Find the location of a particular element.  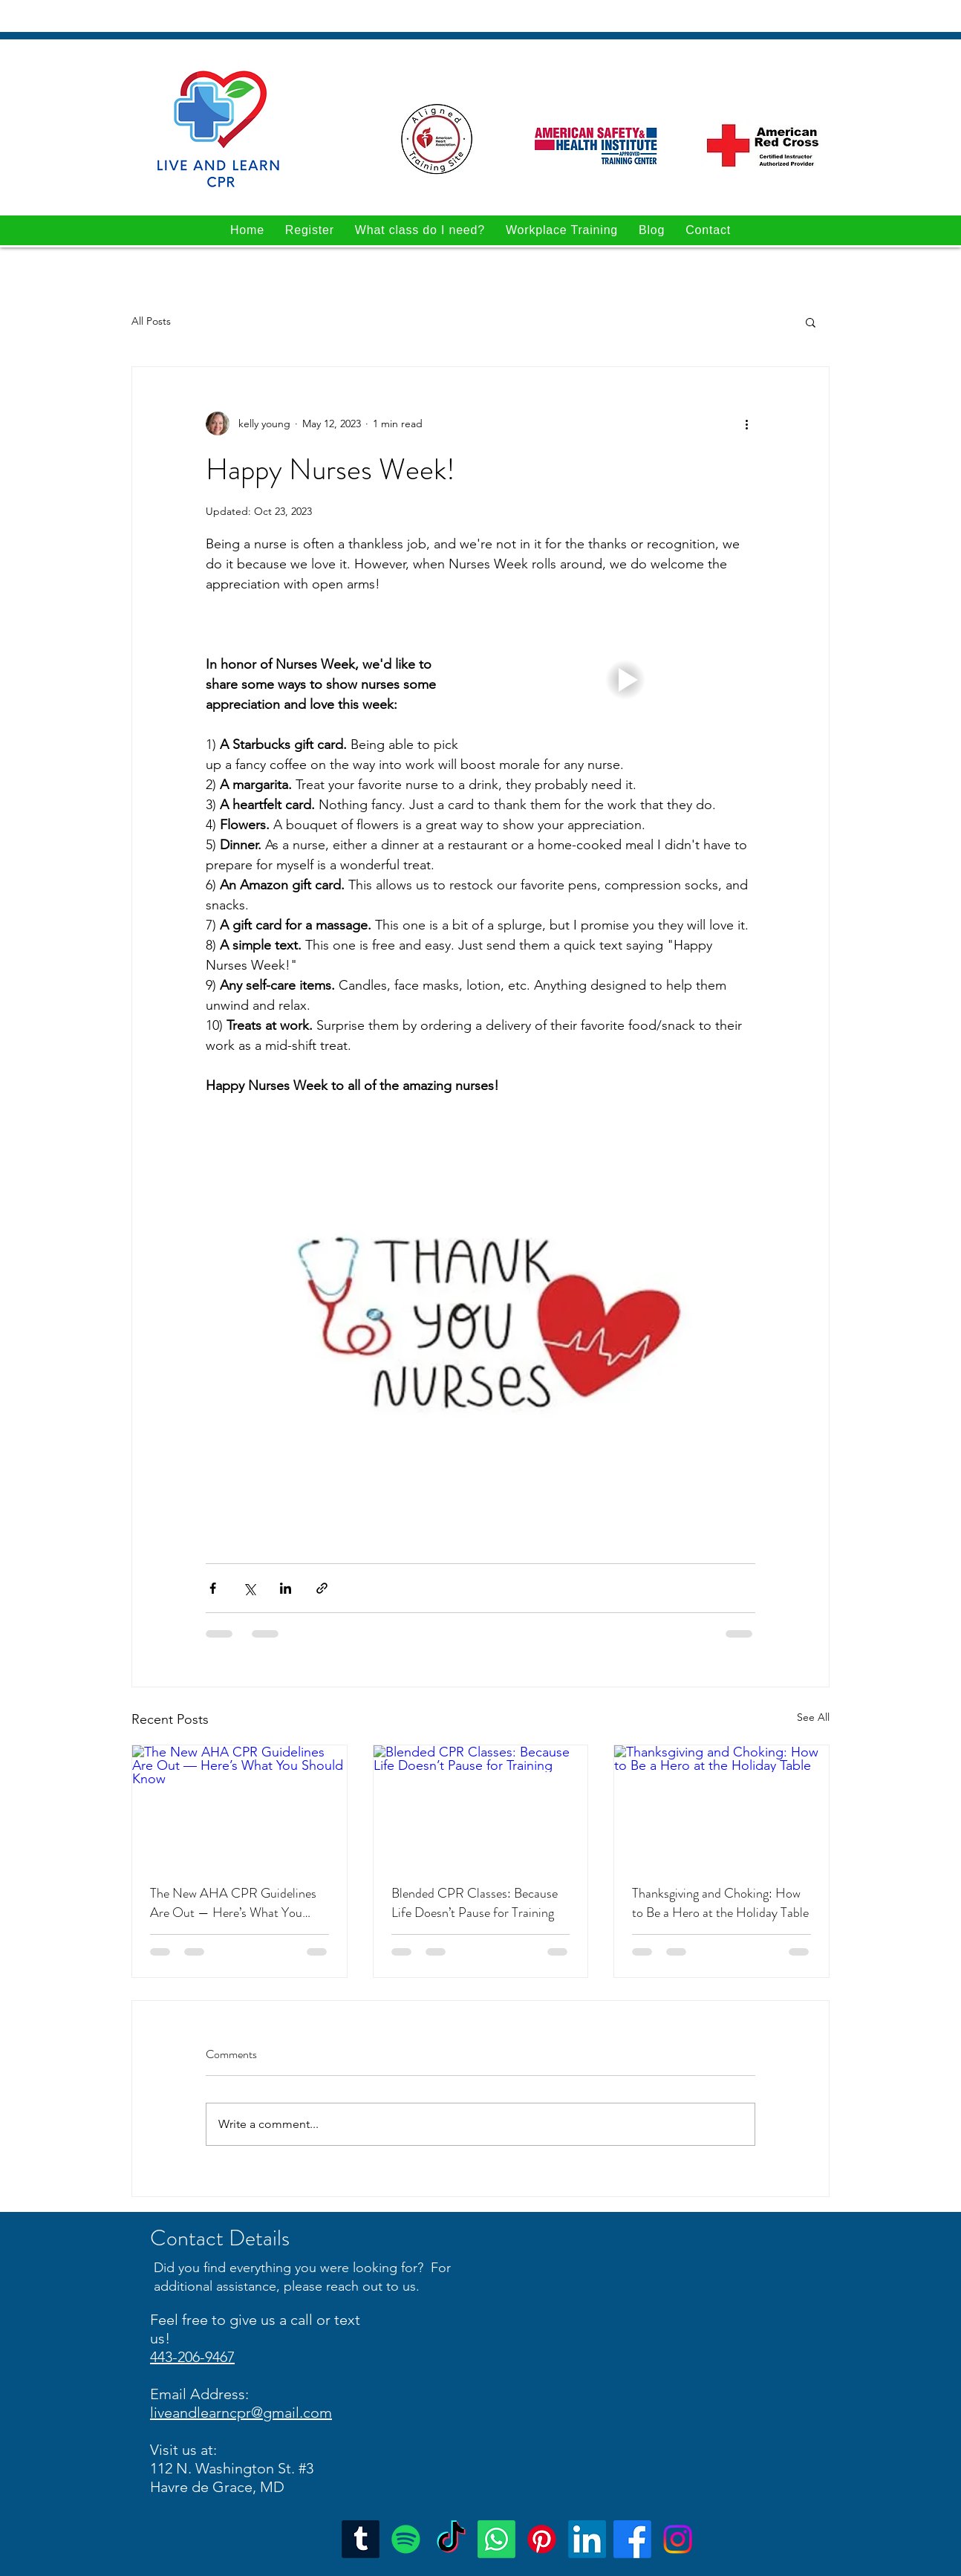

[Share via LinkedIn] is located at coordinates (285, 1588).